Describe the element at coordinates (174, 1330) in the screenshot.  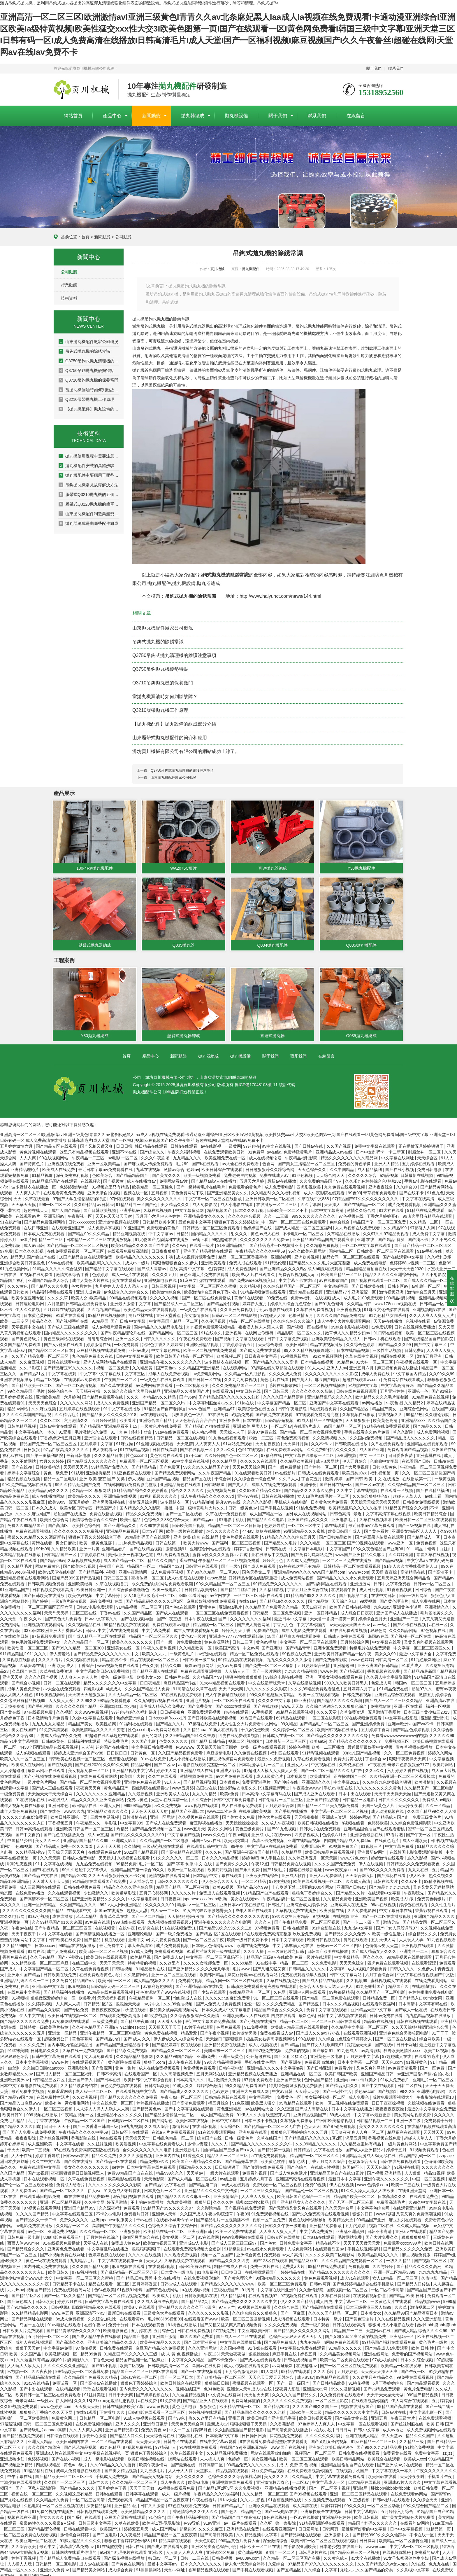
I see `国产精品网站一区二区三区` at that location.